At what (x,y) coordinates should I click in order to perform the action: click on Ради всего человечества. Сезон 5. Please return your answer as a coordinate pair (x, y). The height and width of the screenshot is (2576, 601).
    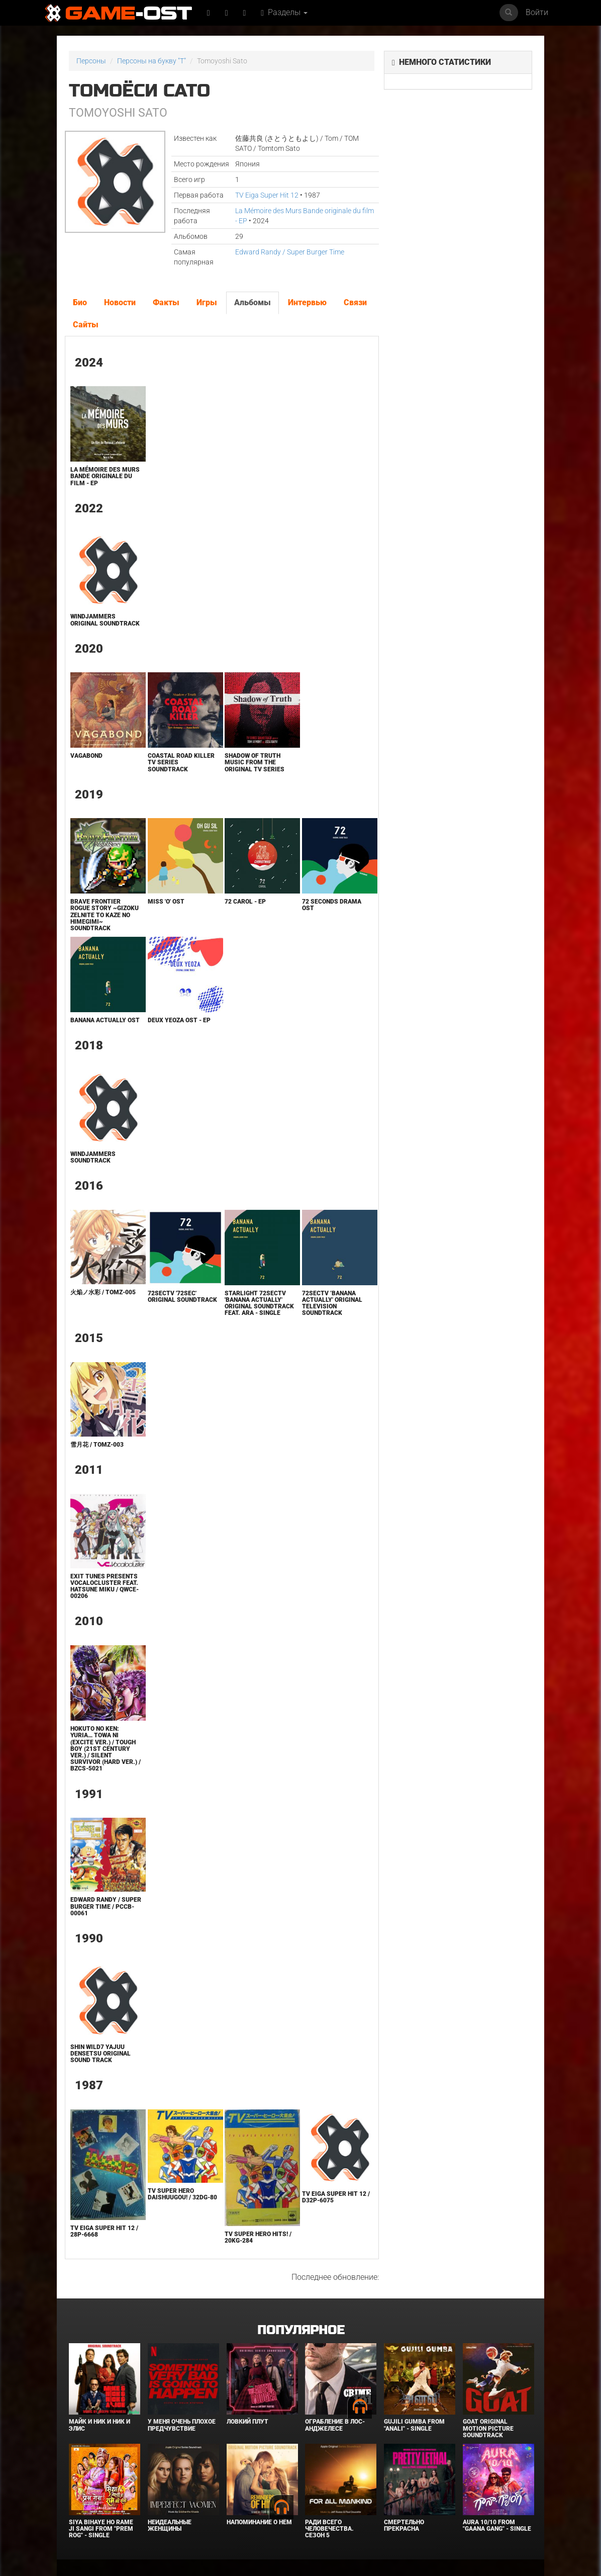
    Looking at the image, I should click on (329, 2529).